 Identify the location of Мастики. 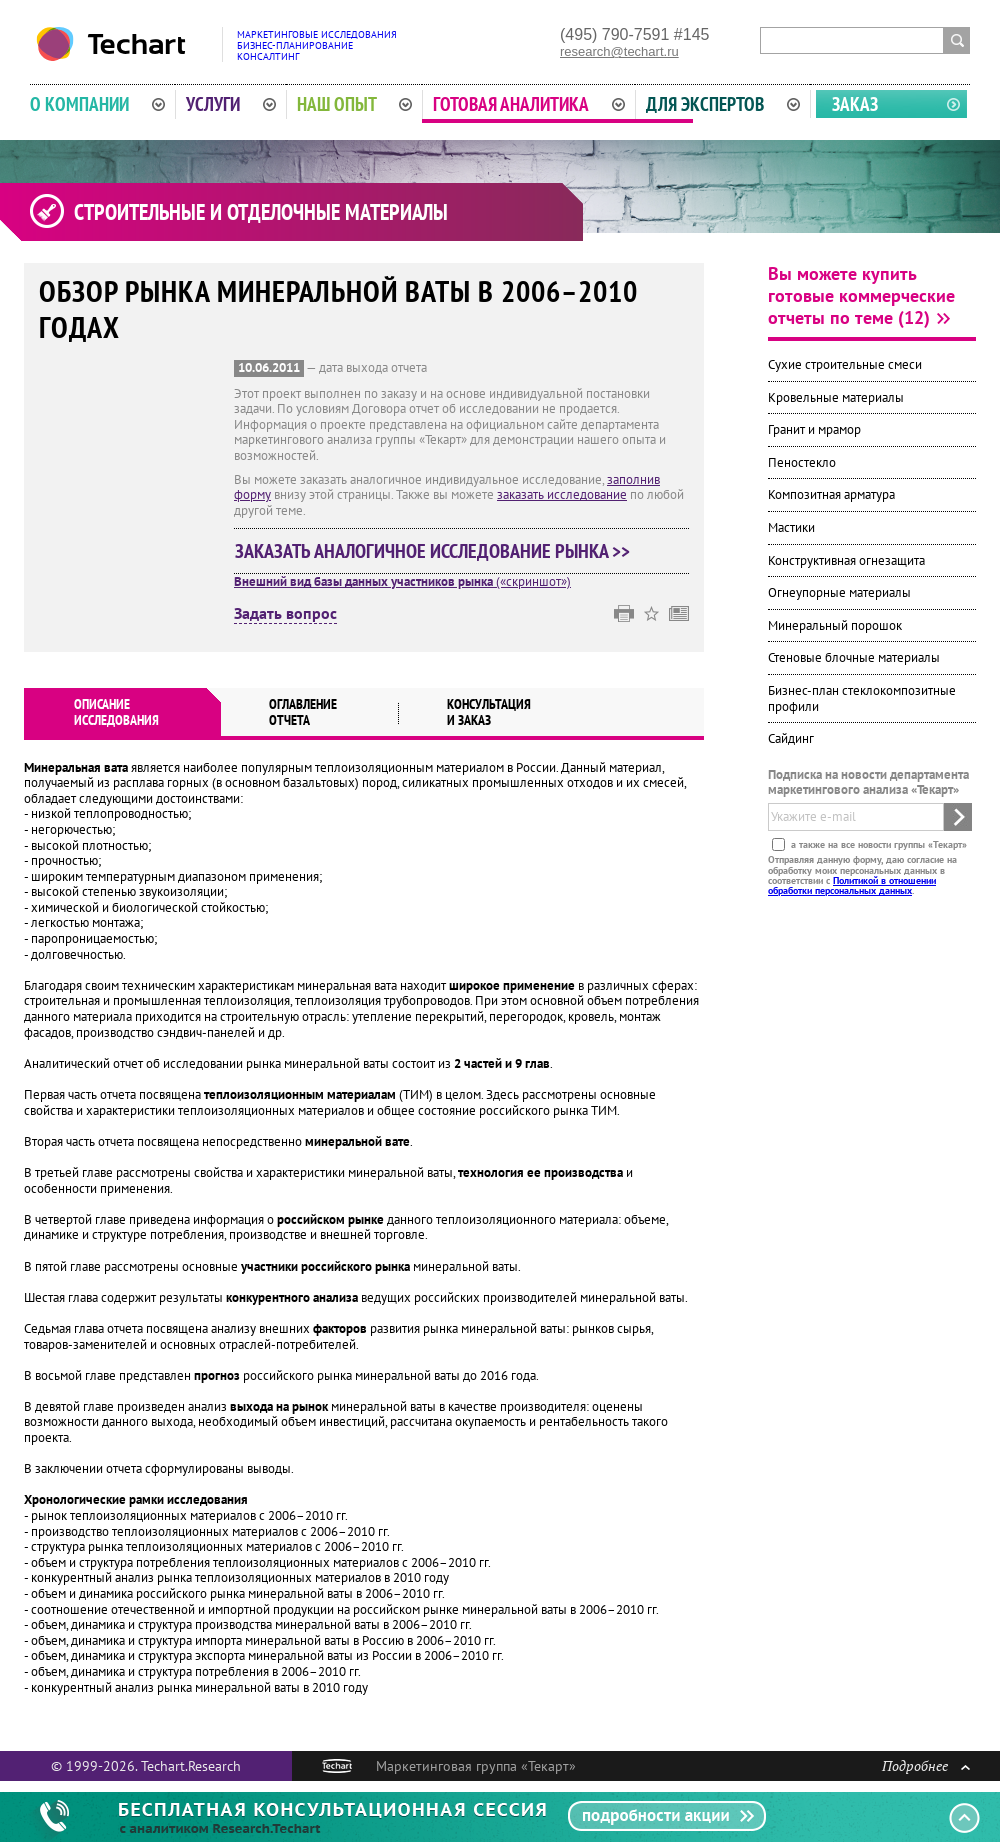
(791, 527).